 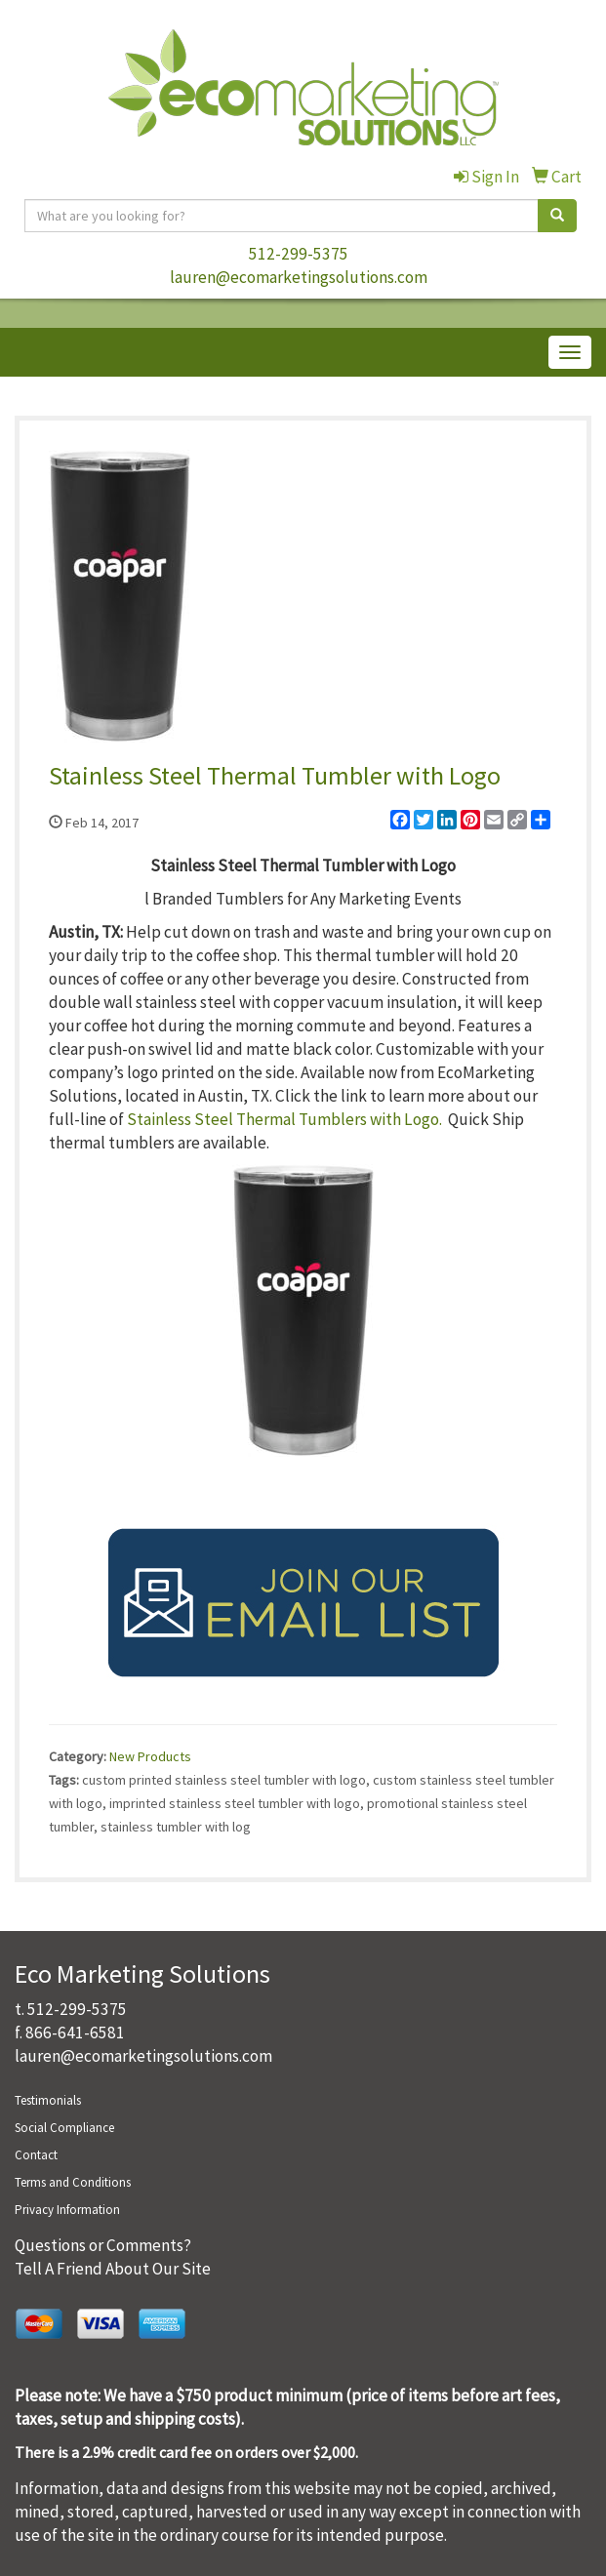 What do you see at coordinates (113, 2268) in the screenshot?
I see `Tell A Friend About Our Site` at bounding box center [113, 2268].